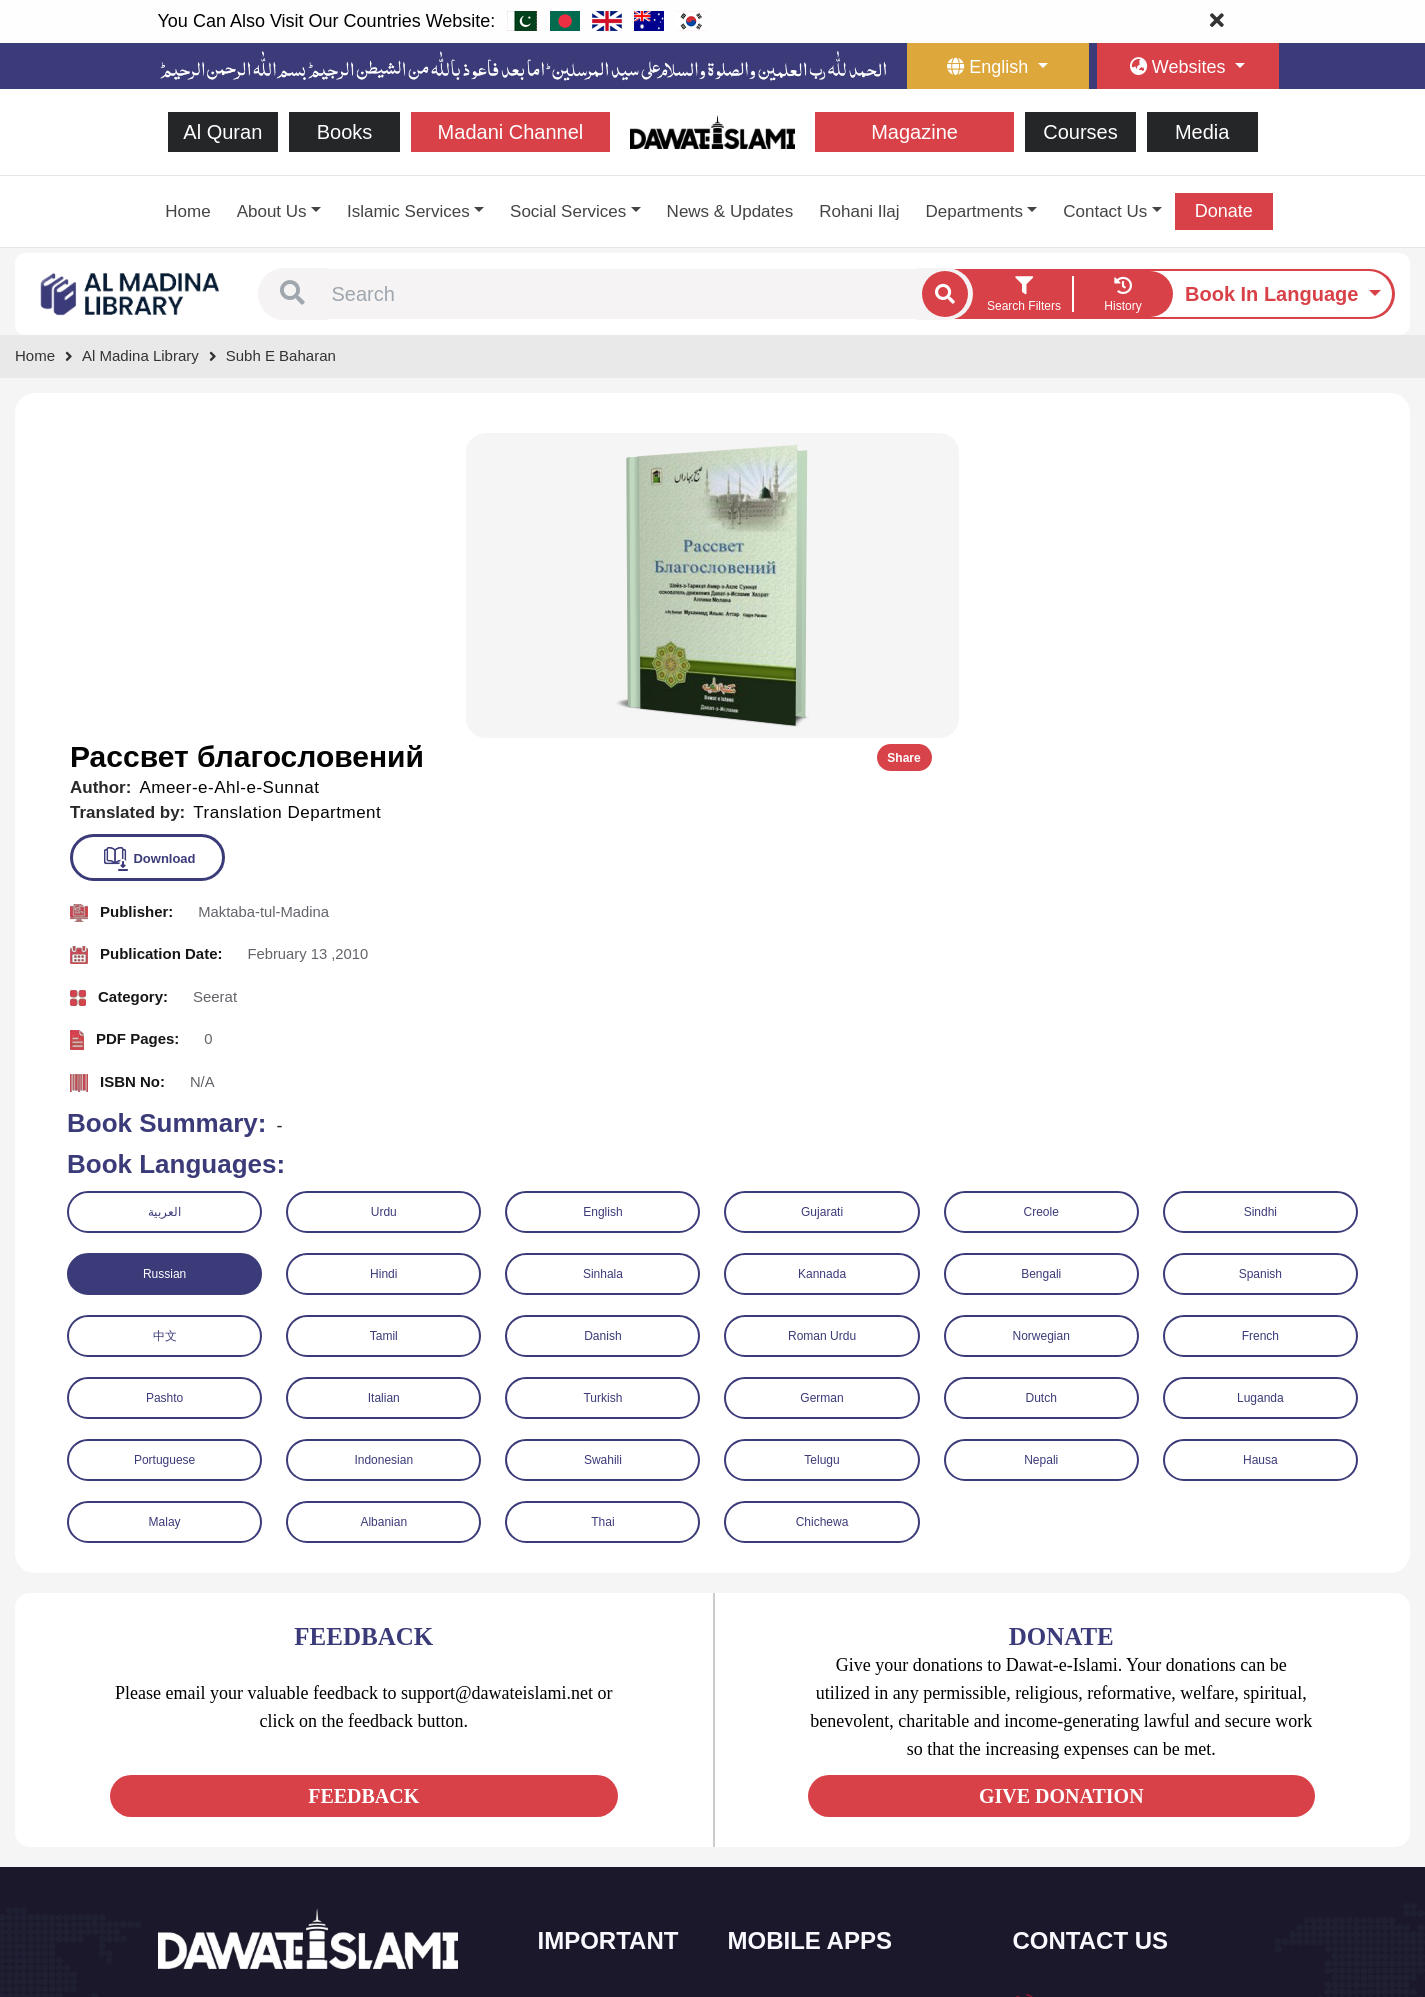  I want to click on Digital Services, so click(798, 1869).